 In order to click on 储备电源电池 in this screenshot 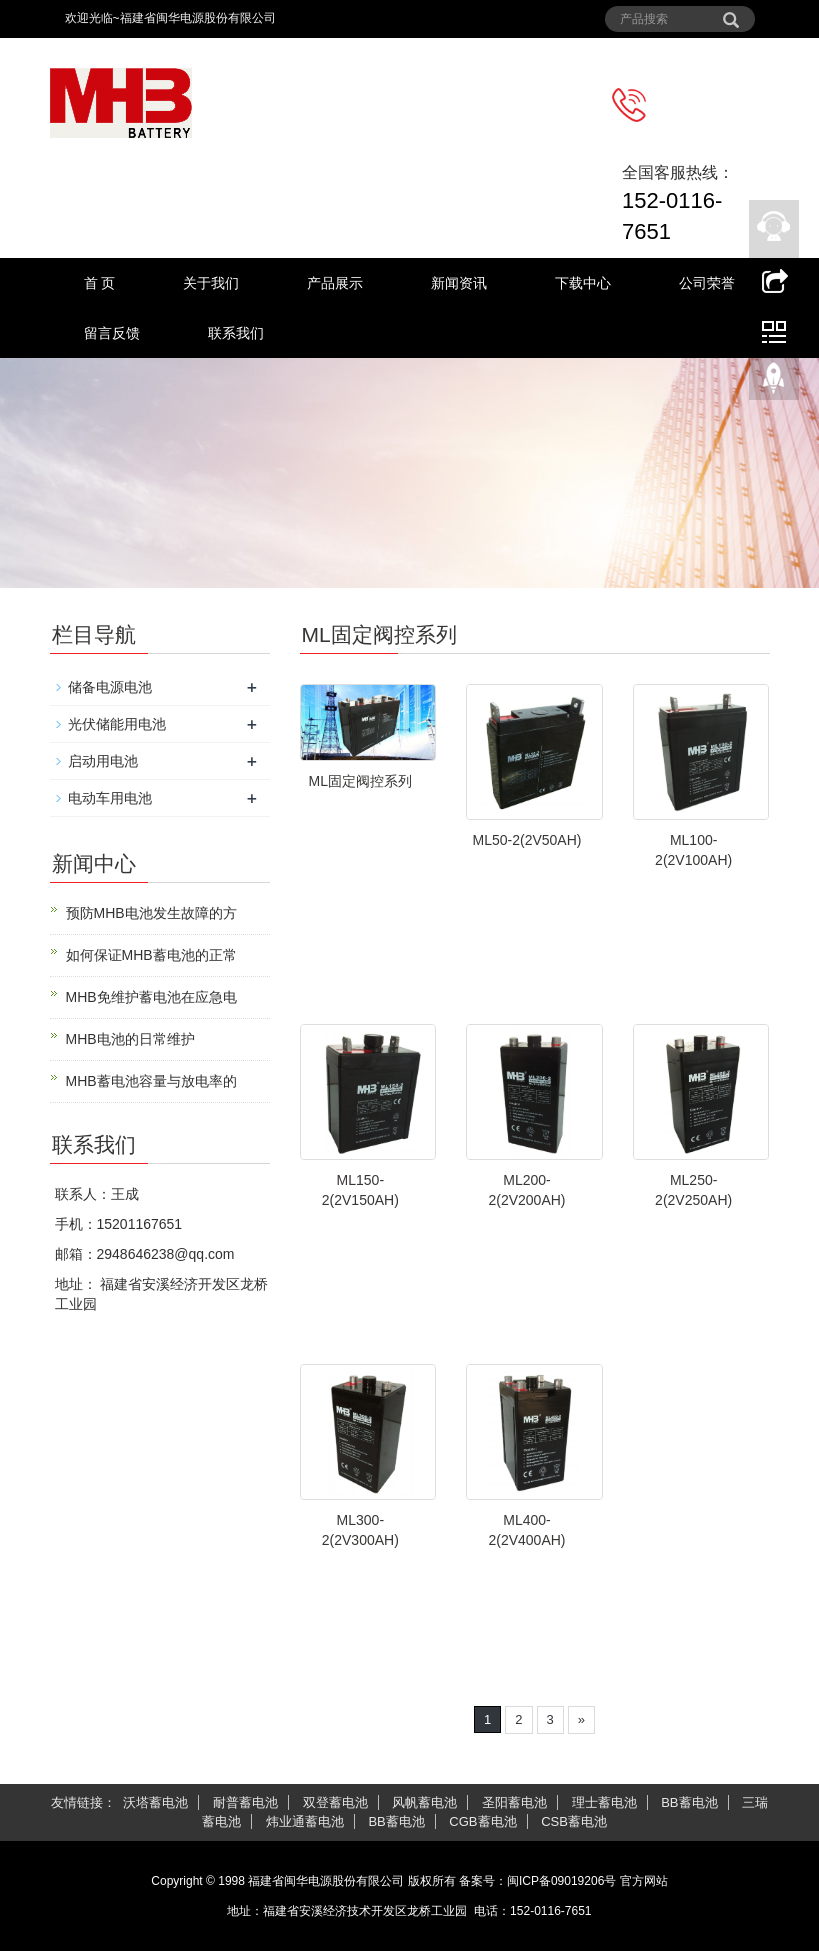, I will do `click(110, 687)`.